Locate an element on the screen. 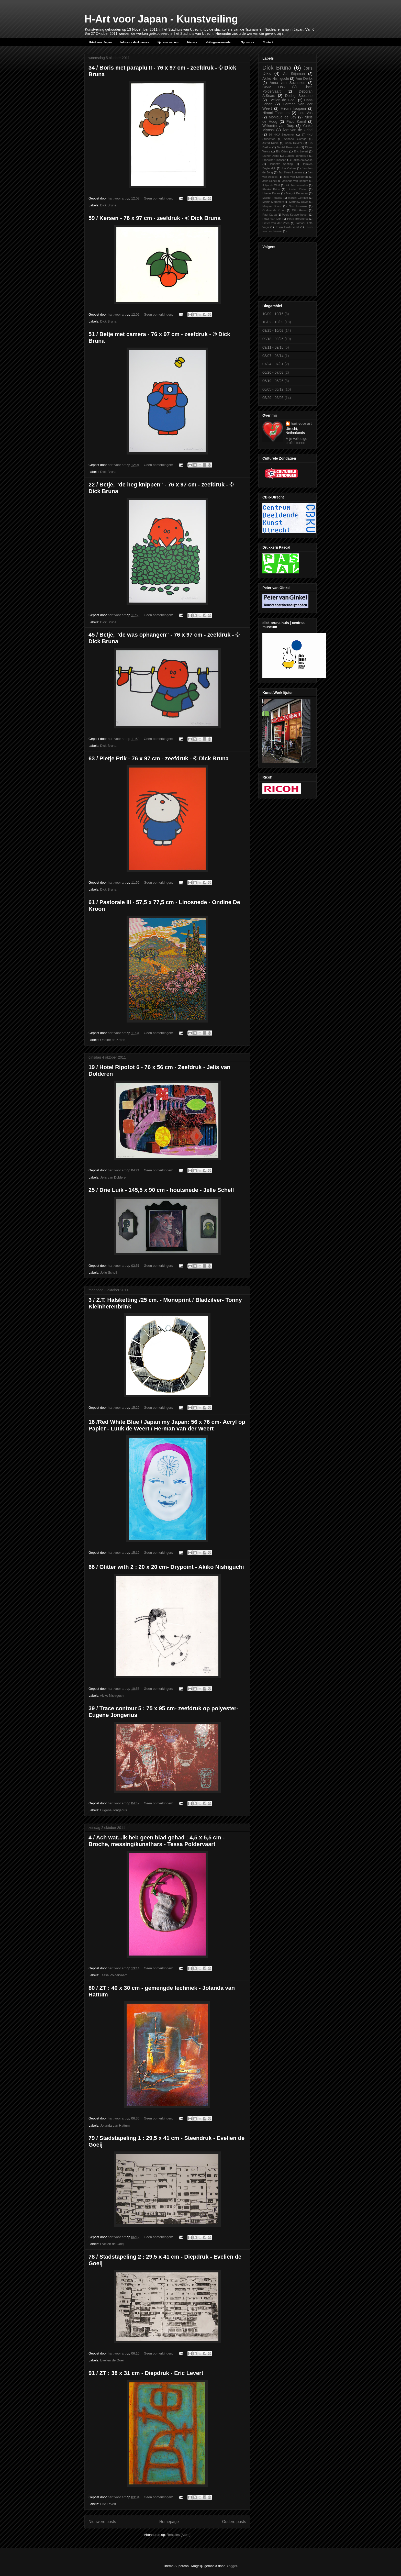 Image resolution: width=401 pixels, height=2576 pixels. 16 /Red White Blue / Japan my Japan: 56 x 76 cm- Acryl op Papier - Luuk de Weert / Herman van der Weert is located at coordinates (166, 1425).